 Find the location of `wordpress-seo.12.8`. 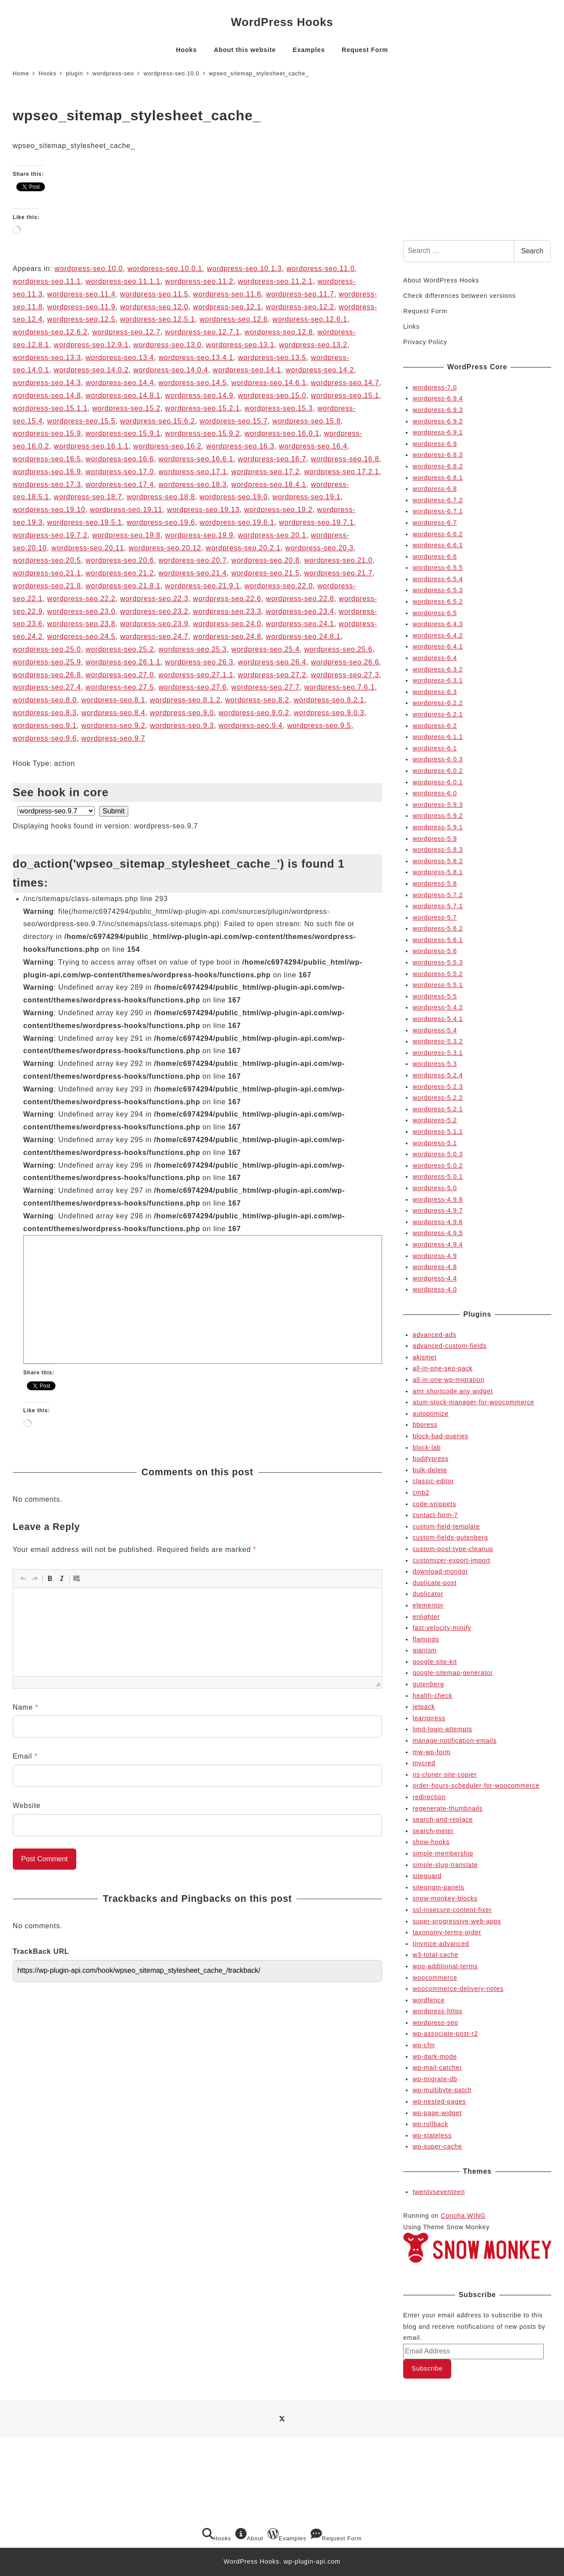

wordpress-seo.12.8 is located at coordinates (279, 332).